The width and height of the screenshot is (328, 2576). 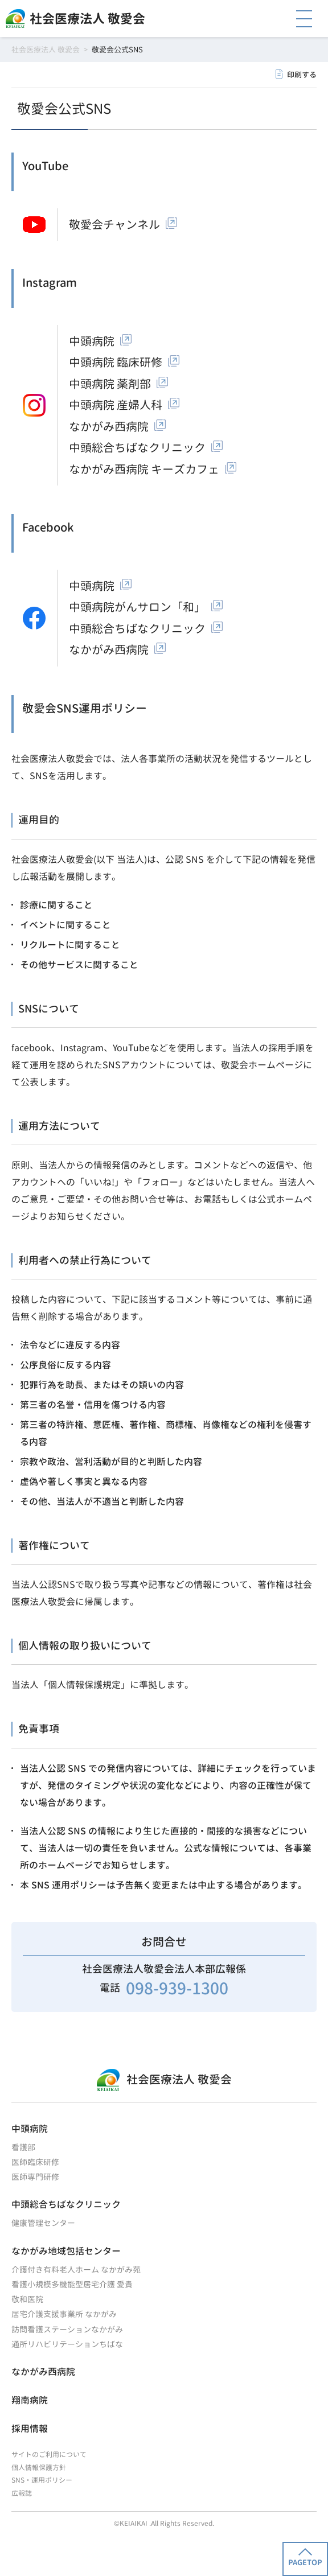 What do you see at coordinates (72, 2284) in the screenshot?
I see `看護小規模多機能型居宅介護 愛貴` at bounding box center [72, 2284].